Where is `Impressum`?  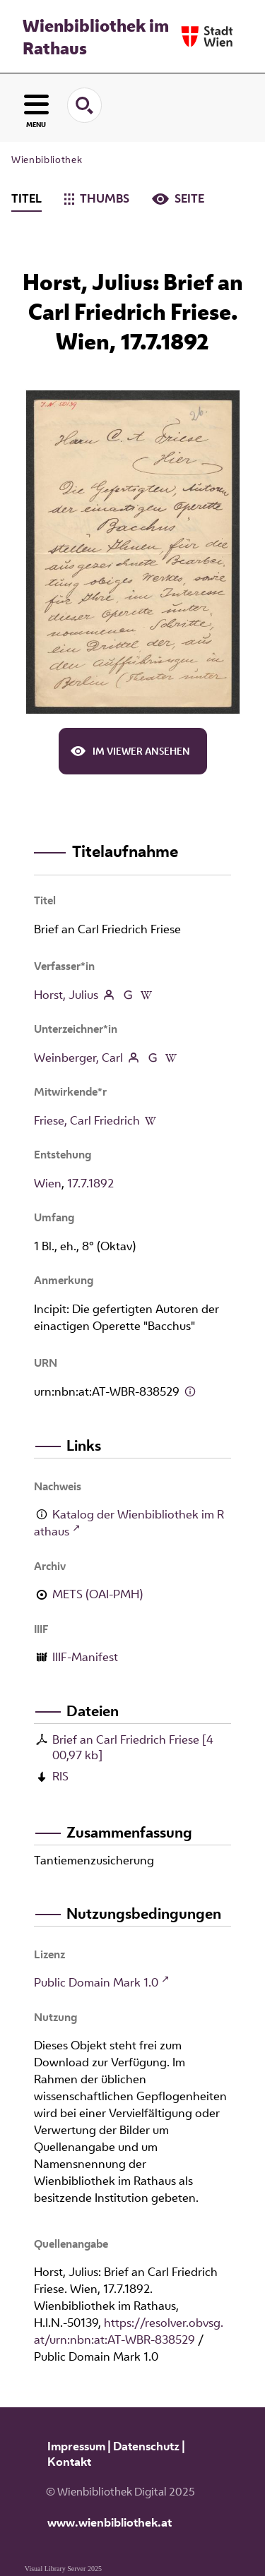 Impressum is located at coordinates (76, 2446).